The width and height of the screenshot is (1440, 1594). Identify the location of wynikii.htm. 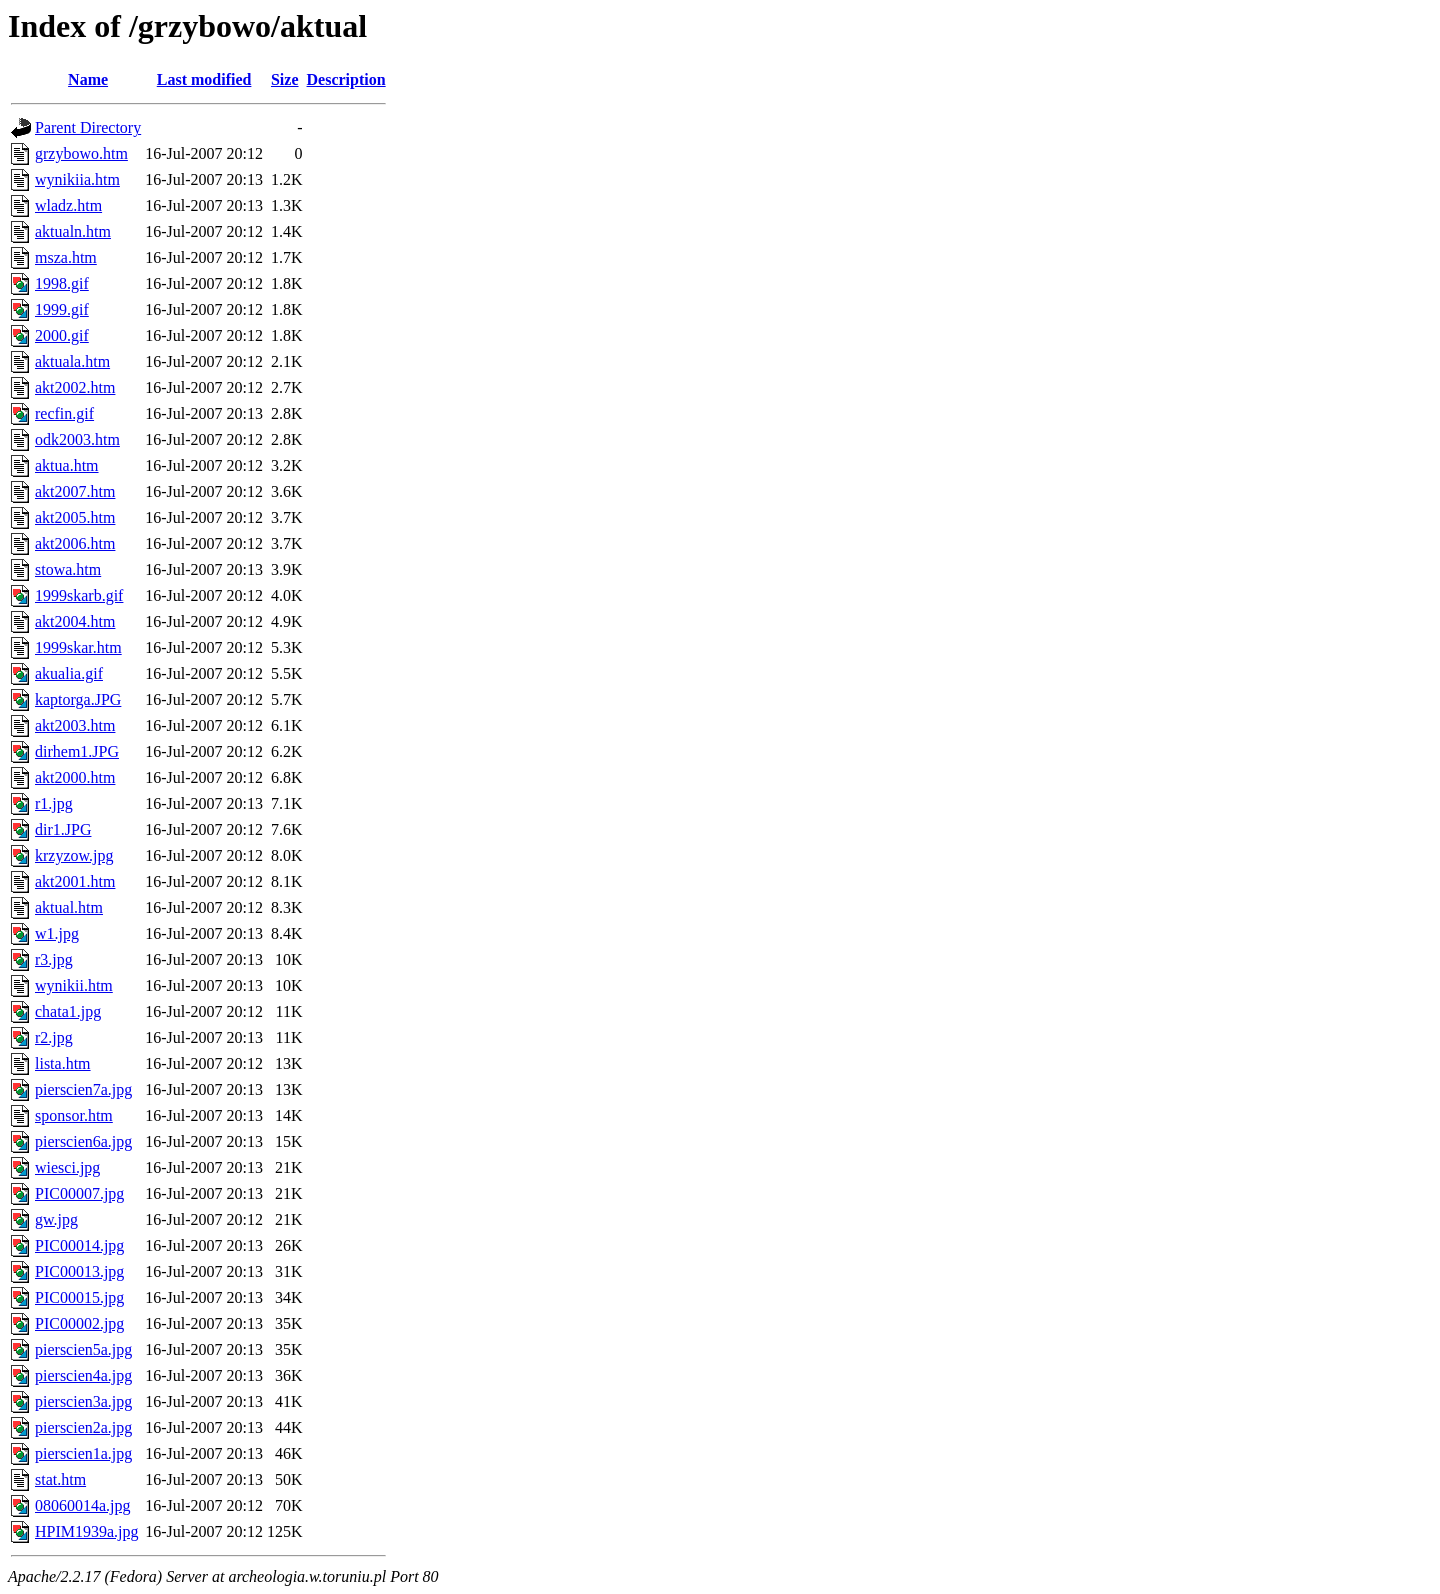
(74, 985).